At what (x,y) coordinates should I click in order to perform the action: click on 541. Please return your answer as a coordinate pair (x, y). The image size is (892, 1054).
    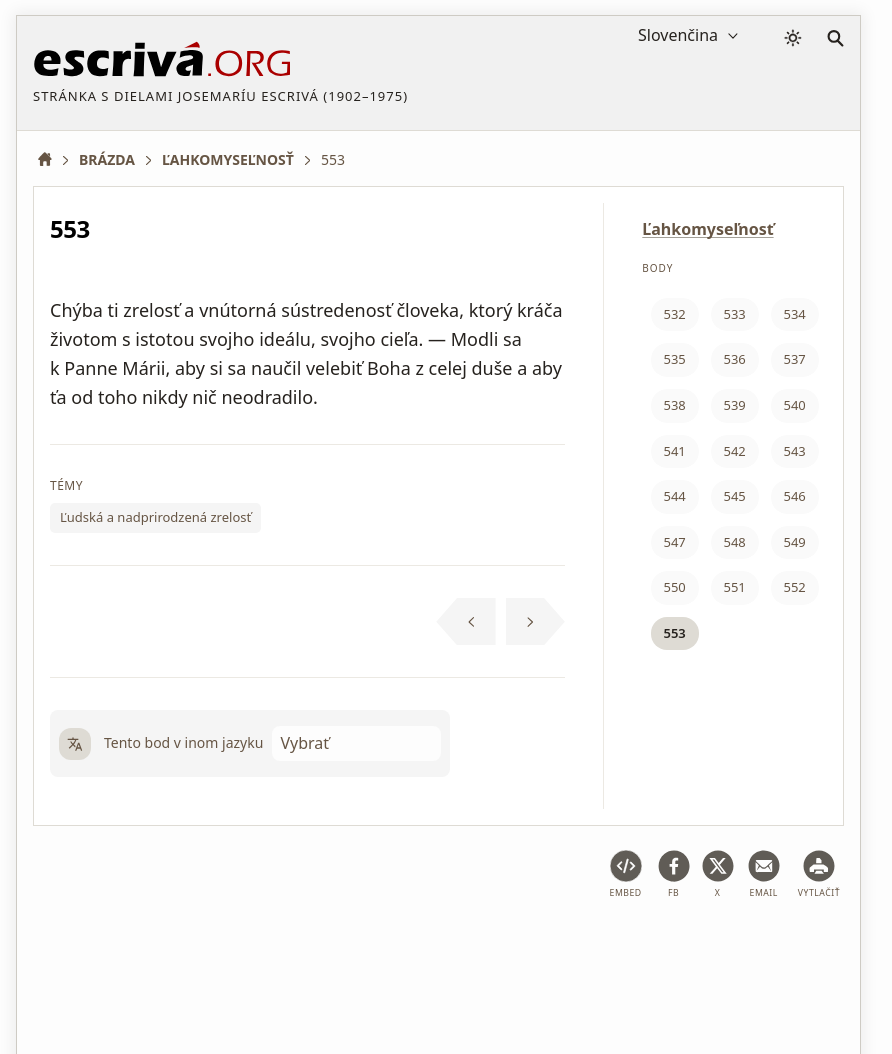
    Looking at the image, I should click on (674, 451).